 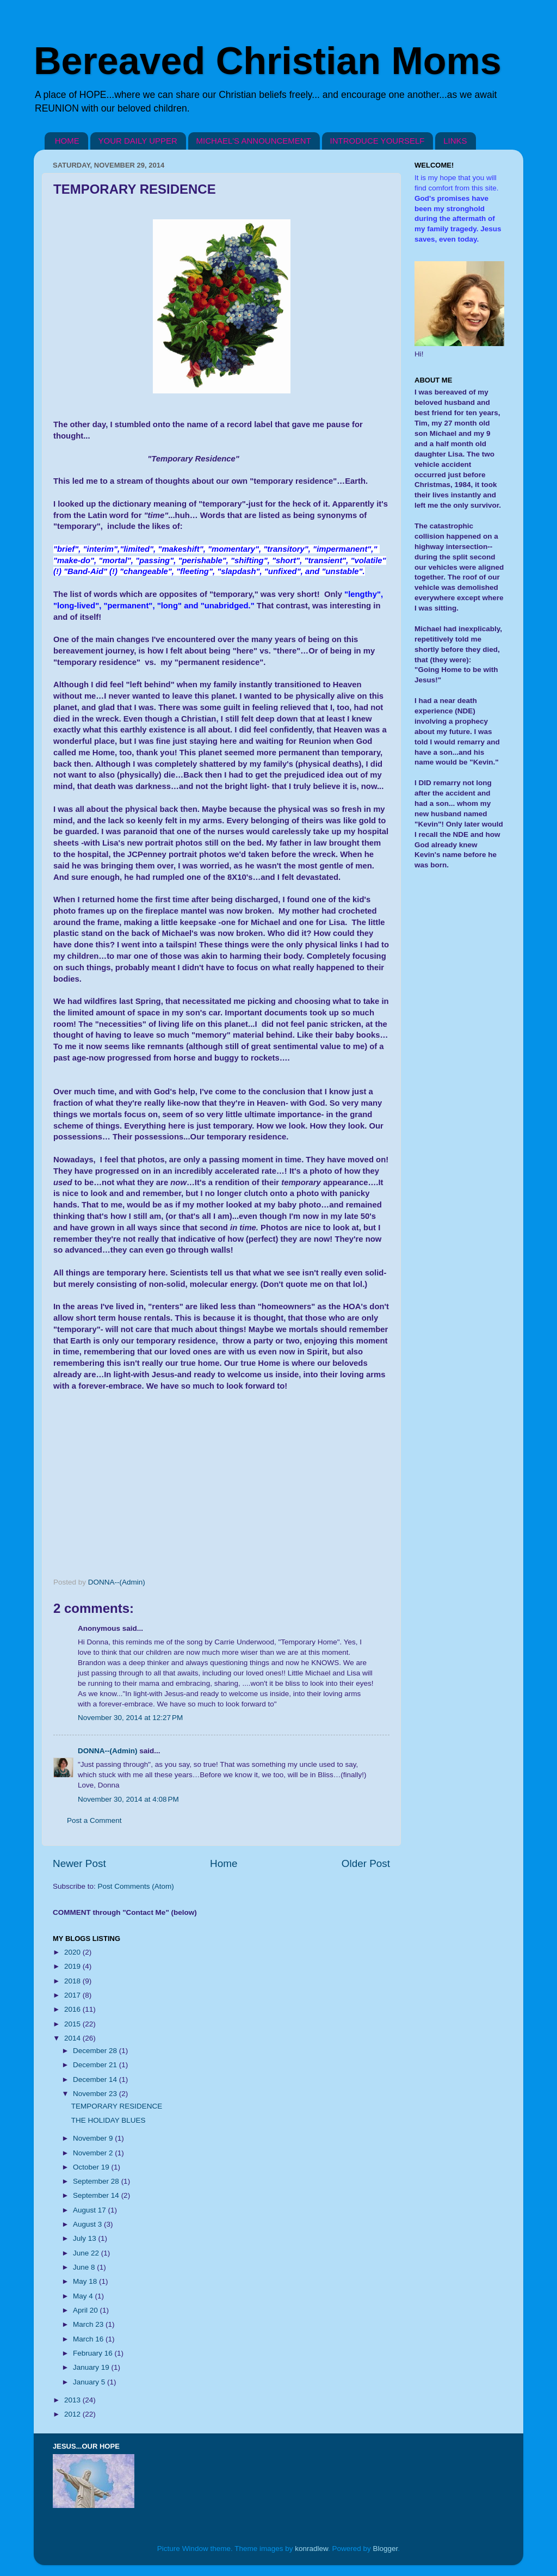 I want to click on MICHAEL'S ANNOUNCEMENT, so click(x=253, y=140).